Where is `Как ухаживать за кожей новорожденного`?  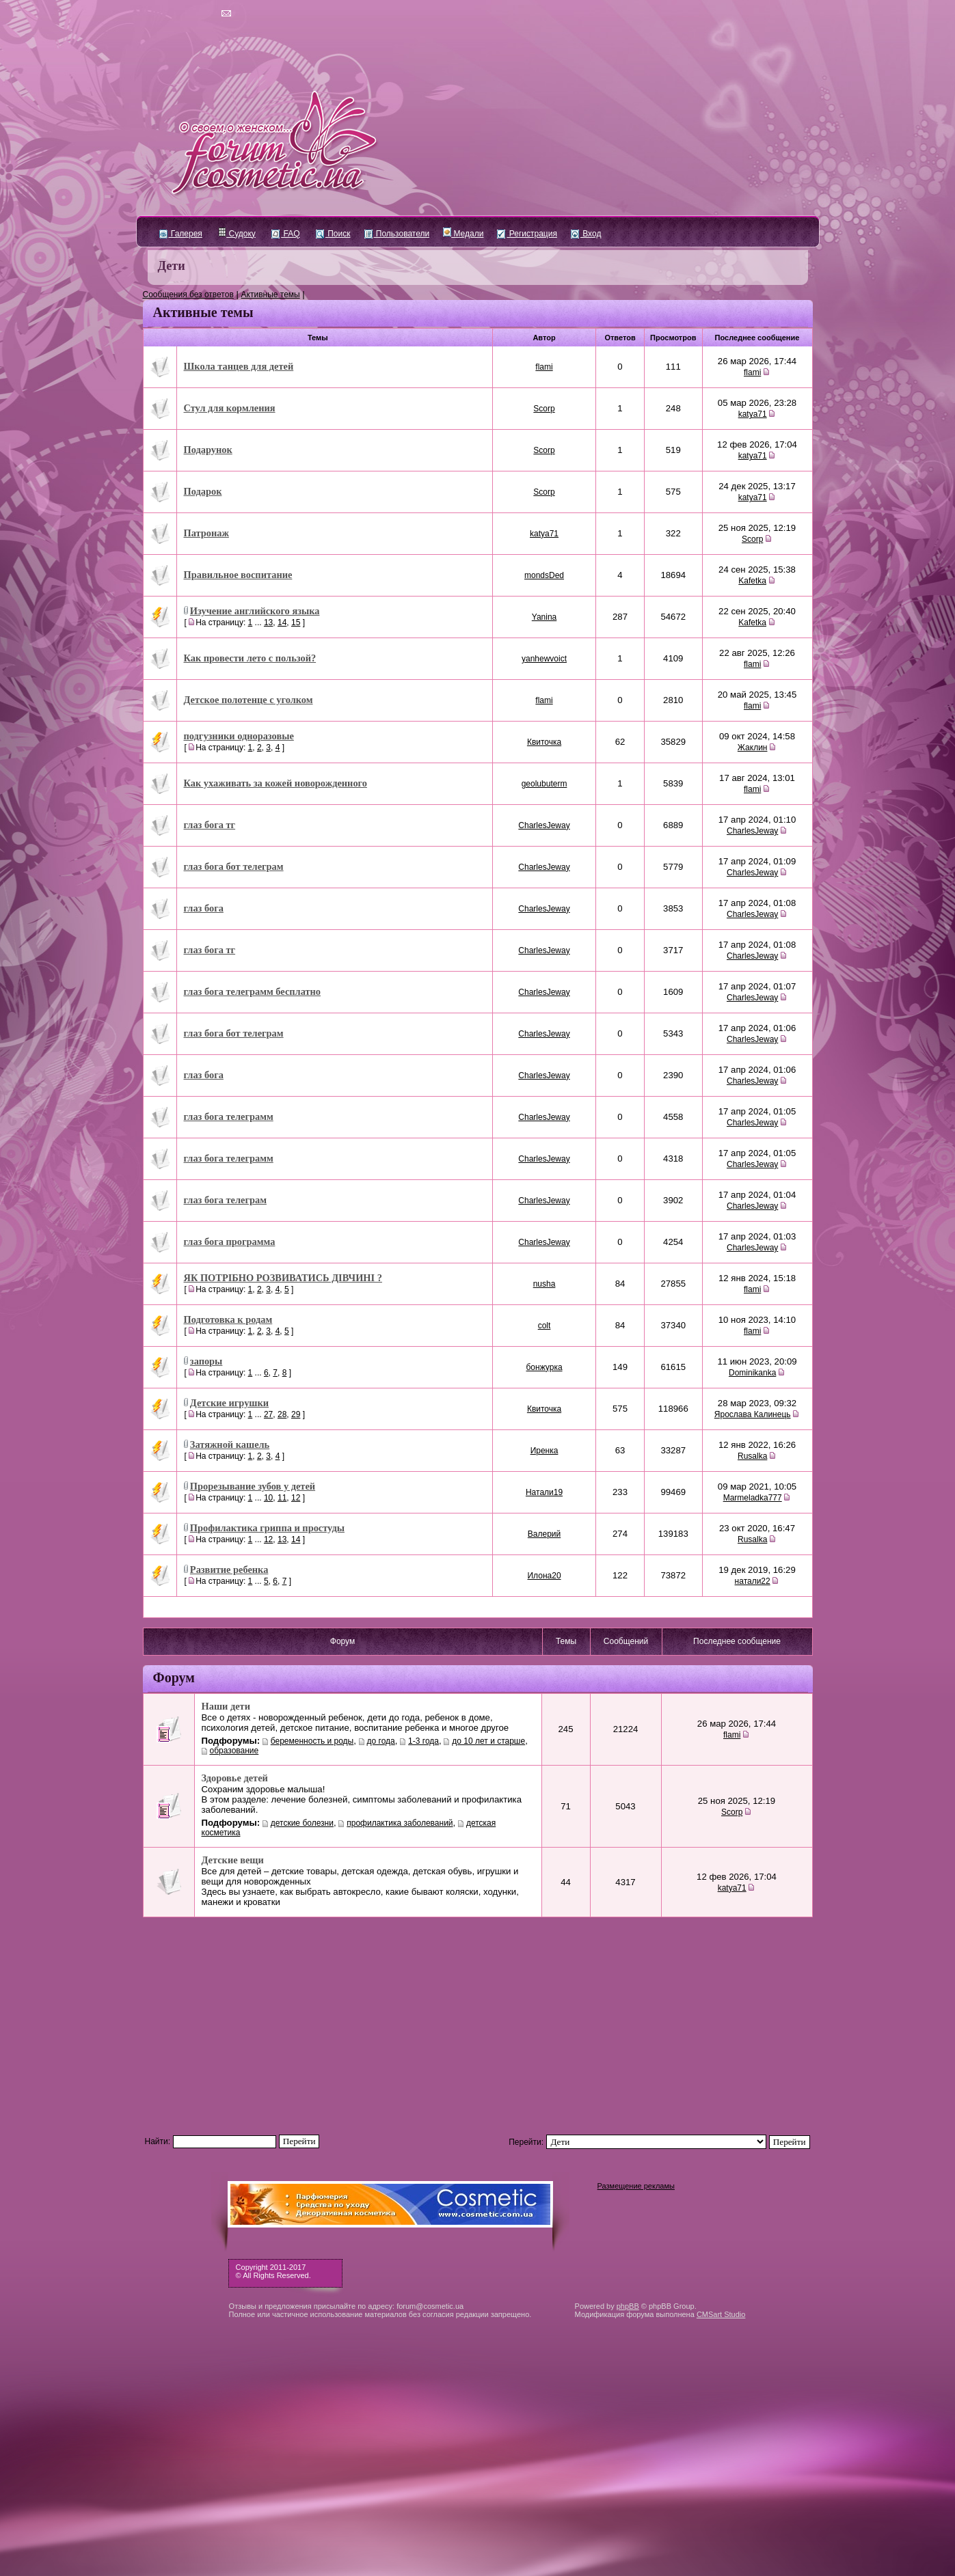
Как ухаживать за кожей новорожденного is located at coordinates (275, 783).